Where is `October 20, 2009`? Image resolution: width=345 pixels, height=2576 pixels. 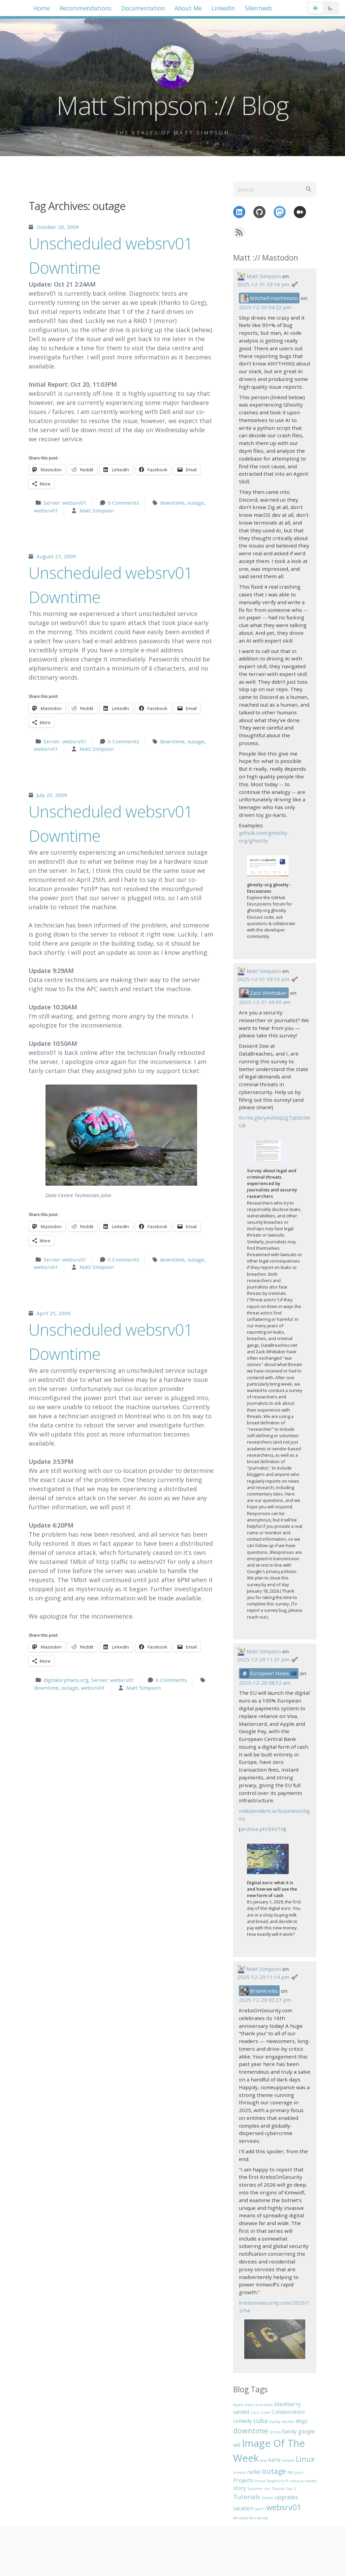
October 20, 2009 is located at coordinates (57, 227).